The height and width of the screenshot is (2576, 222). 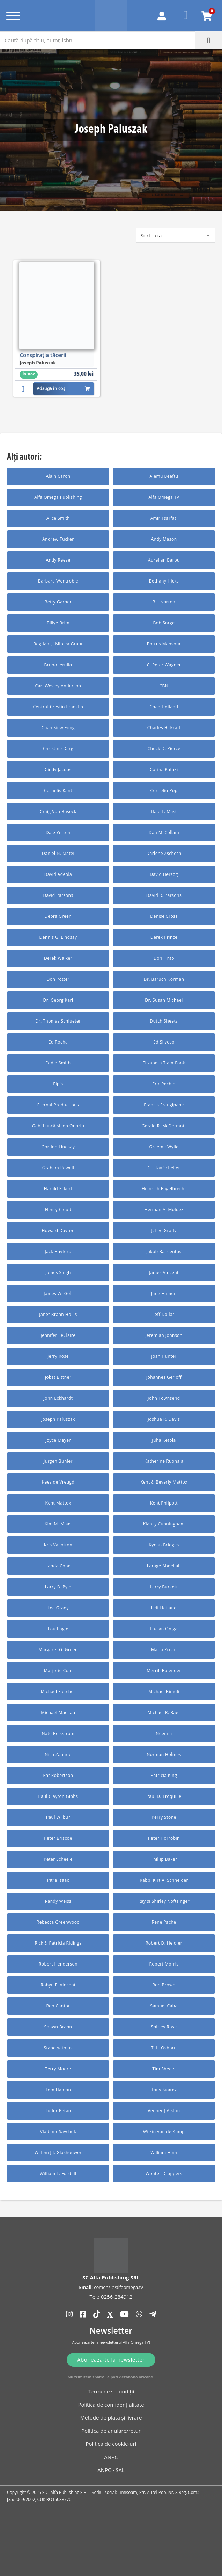 What do you see at coordinates (58, 1545) in the screenshot?
I see `Kris Vallotton` at bounding box center [58, 1545].